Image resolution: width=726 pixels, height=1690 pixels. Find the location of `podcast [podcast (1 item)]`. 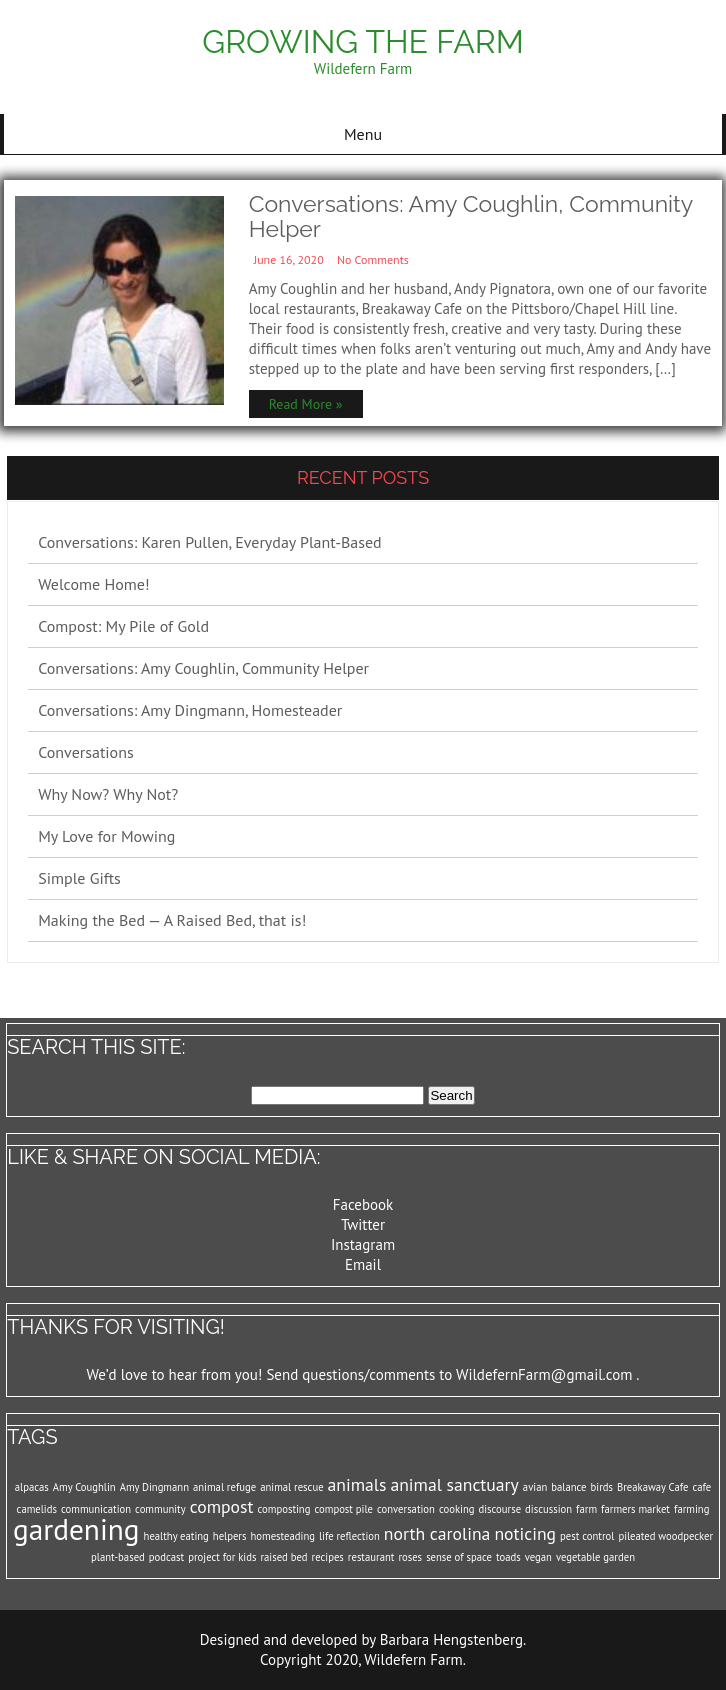

podcast [podcast (1 item)] is located at coordinates (166, 1557).